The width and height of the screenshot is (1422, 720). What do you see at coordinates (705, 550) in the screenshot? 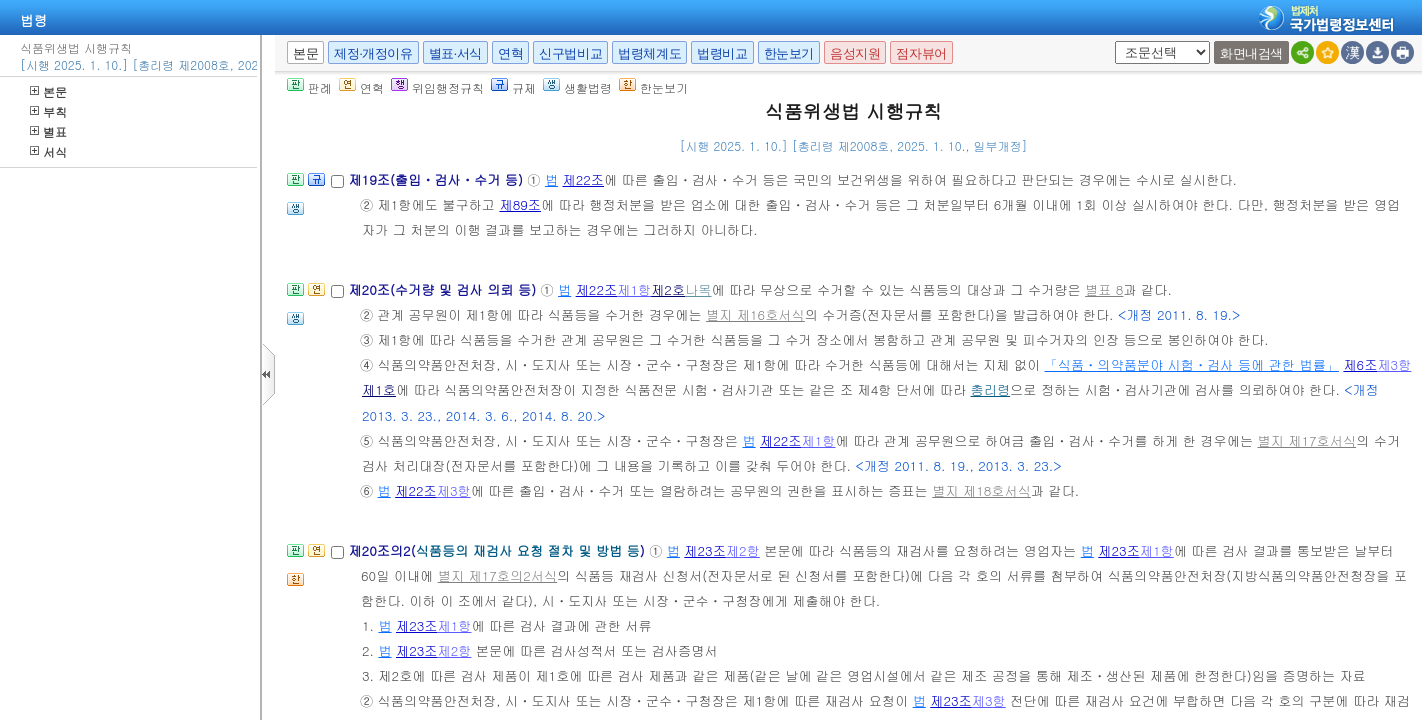
I see `제23조` at bounding box center [705, 550].